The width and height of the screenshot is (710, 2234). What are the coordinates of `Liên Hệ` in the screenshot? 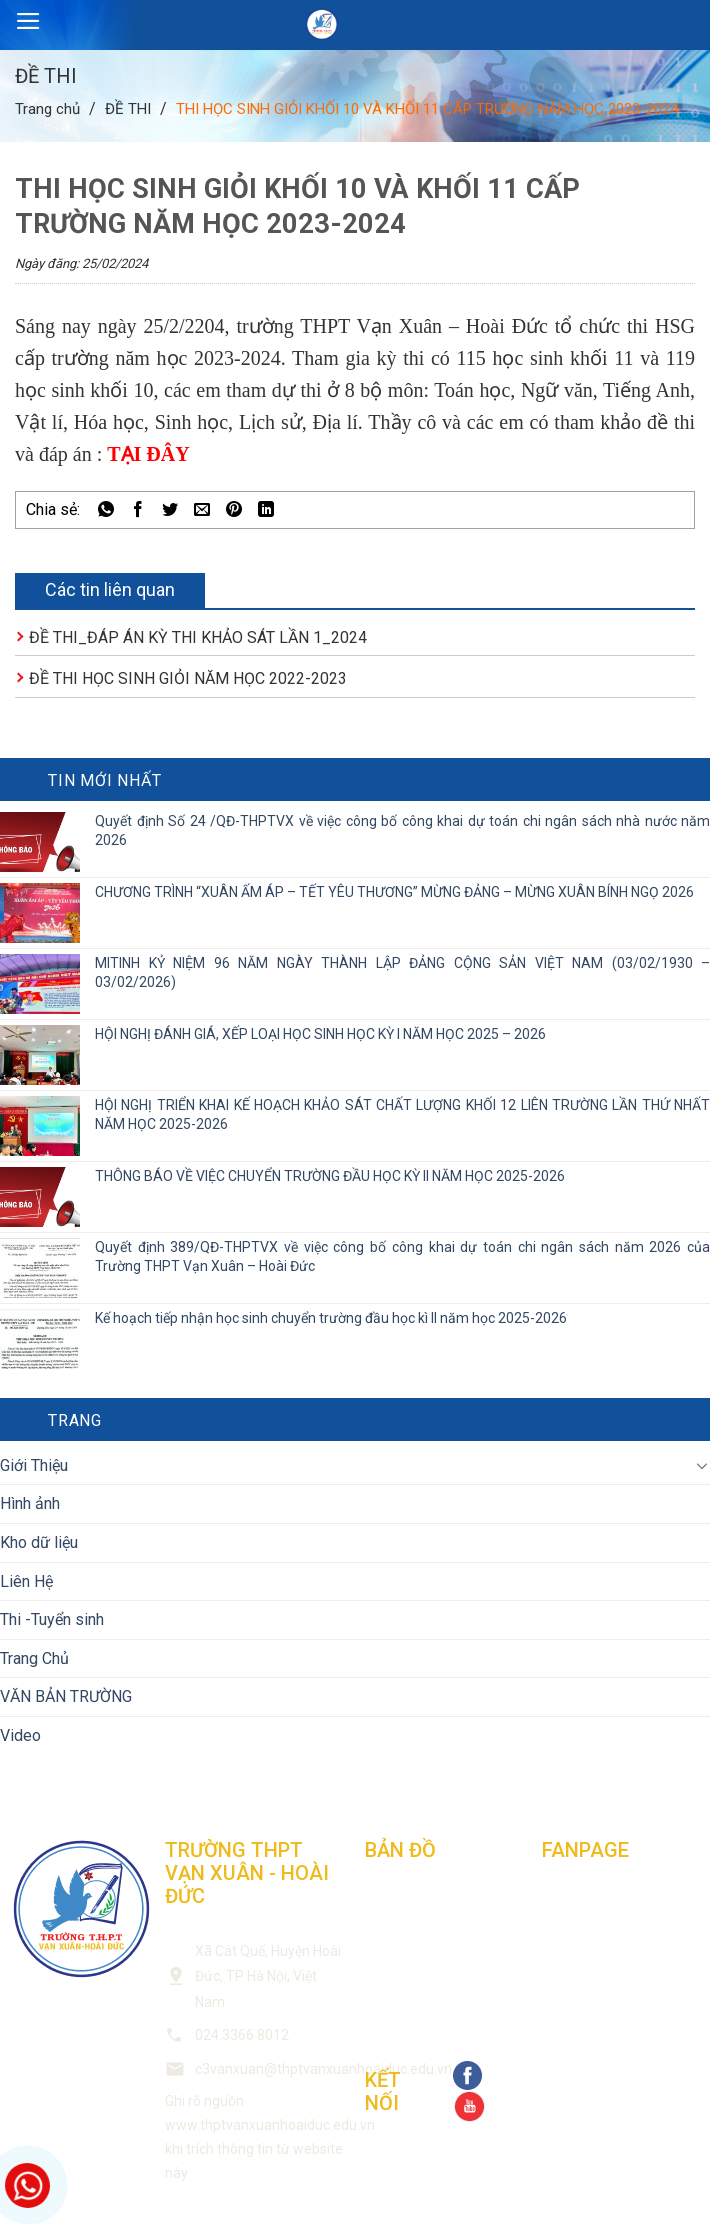 It's located at (26, 1581).